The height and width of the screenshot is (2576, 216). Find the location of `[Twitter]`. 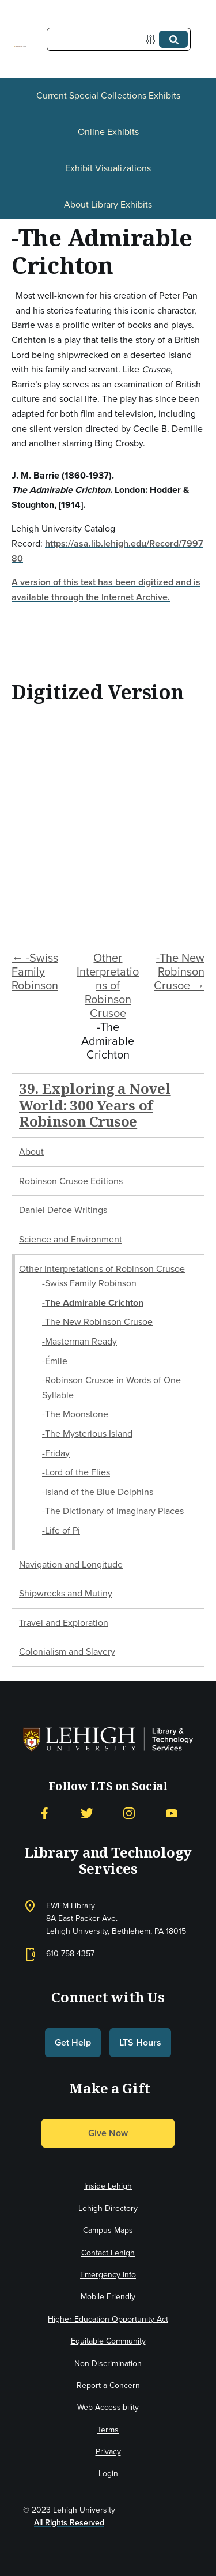

[Twitter] is located at coordinates (87, 1813).